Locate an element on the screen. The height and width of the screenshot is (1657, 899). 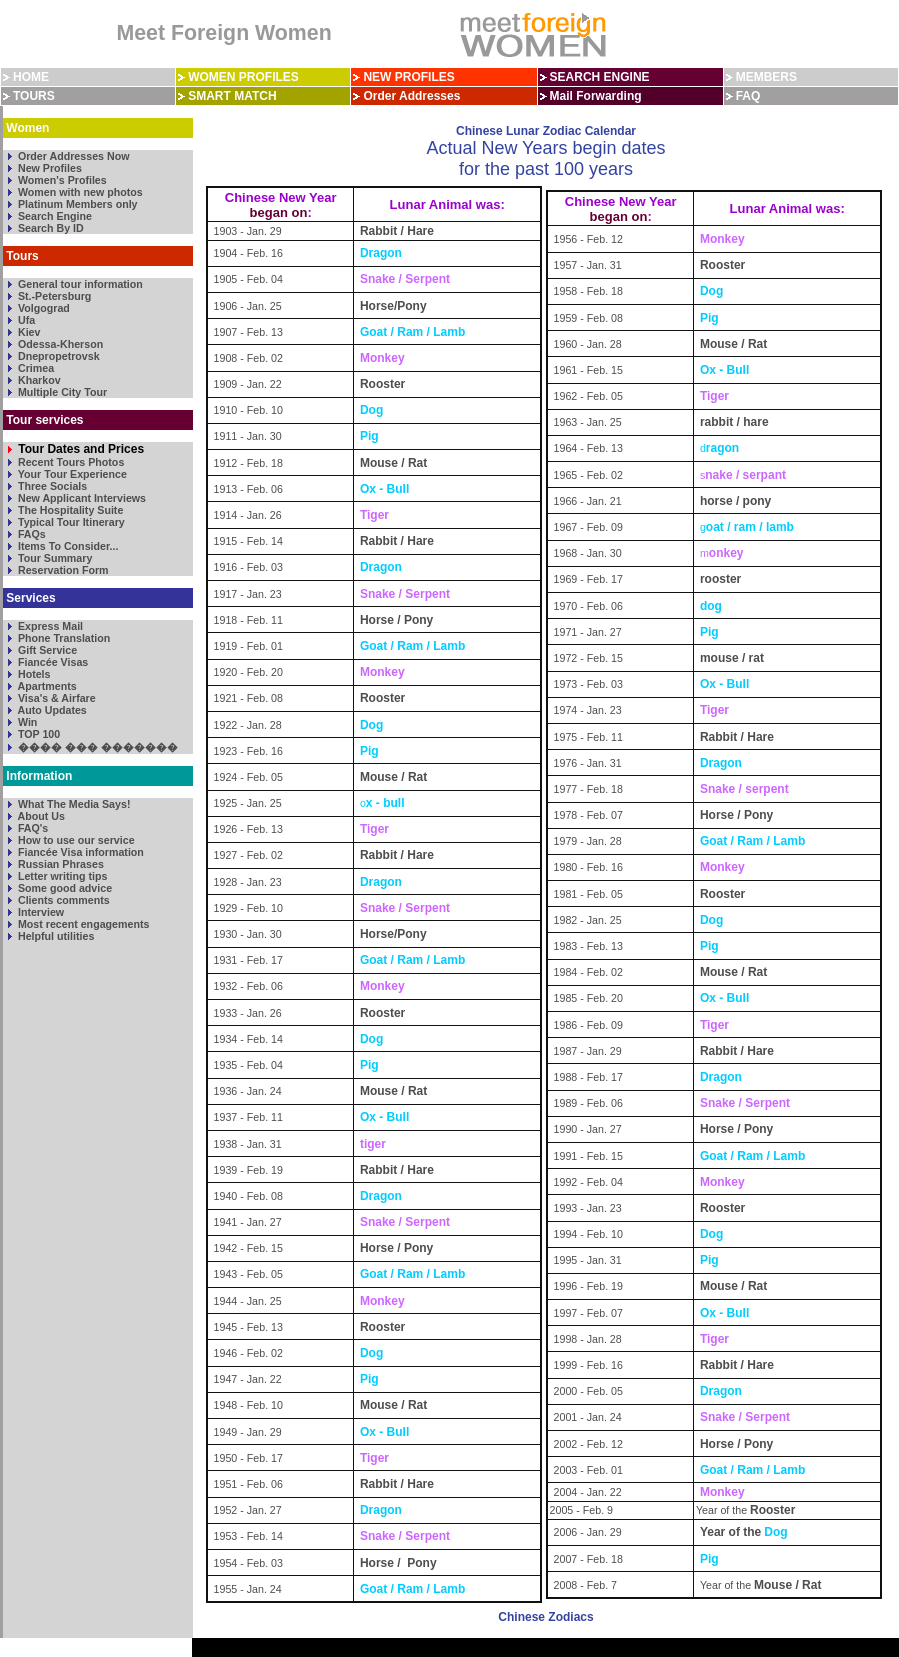
FAQ's is located at coordinates (31, 828).